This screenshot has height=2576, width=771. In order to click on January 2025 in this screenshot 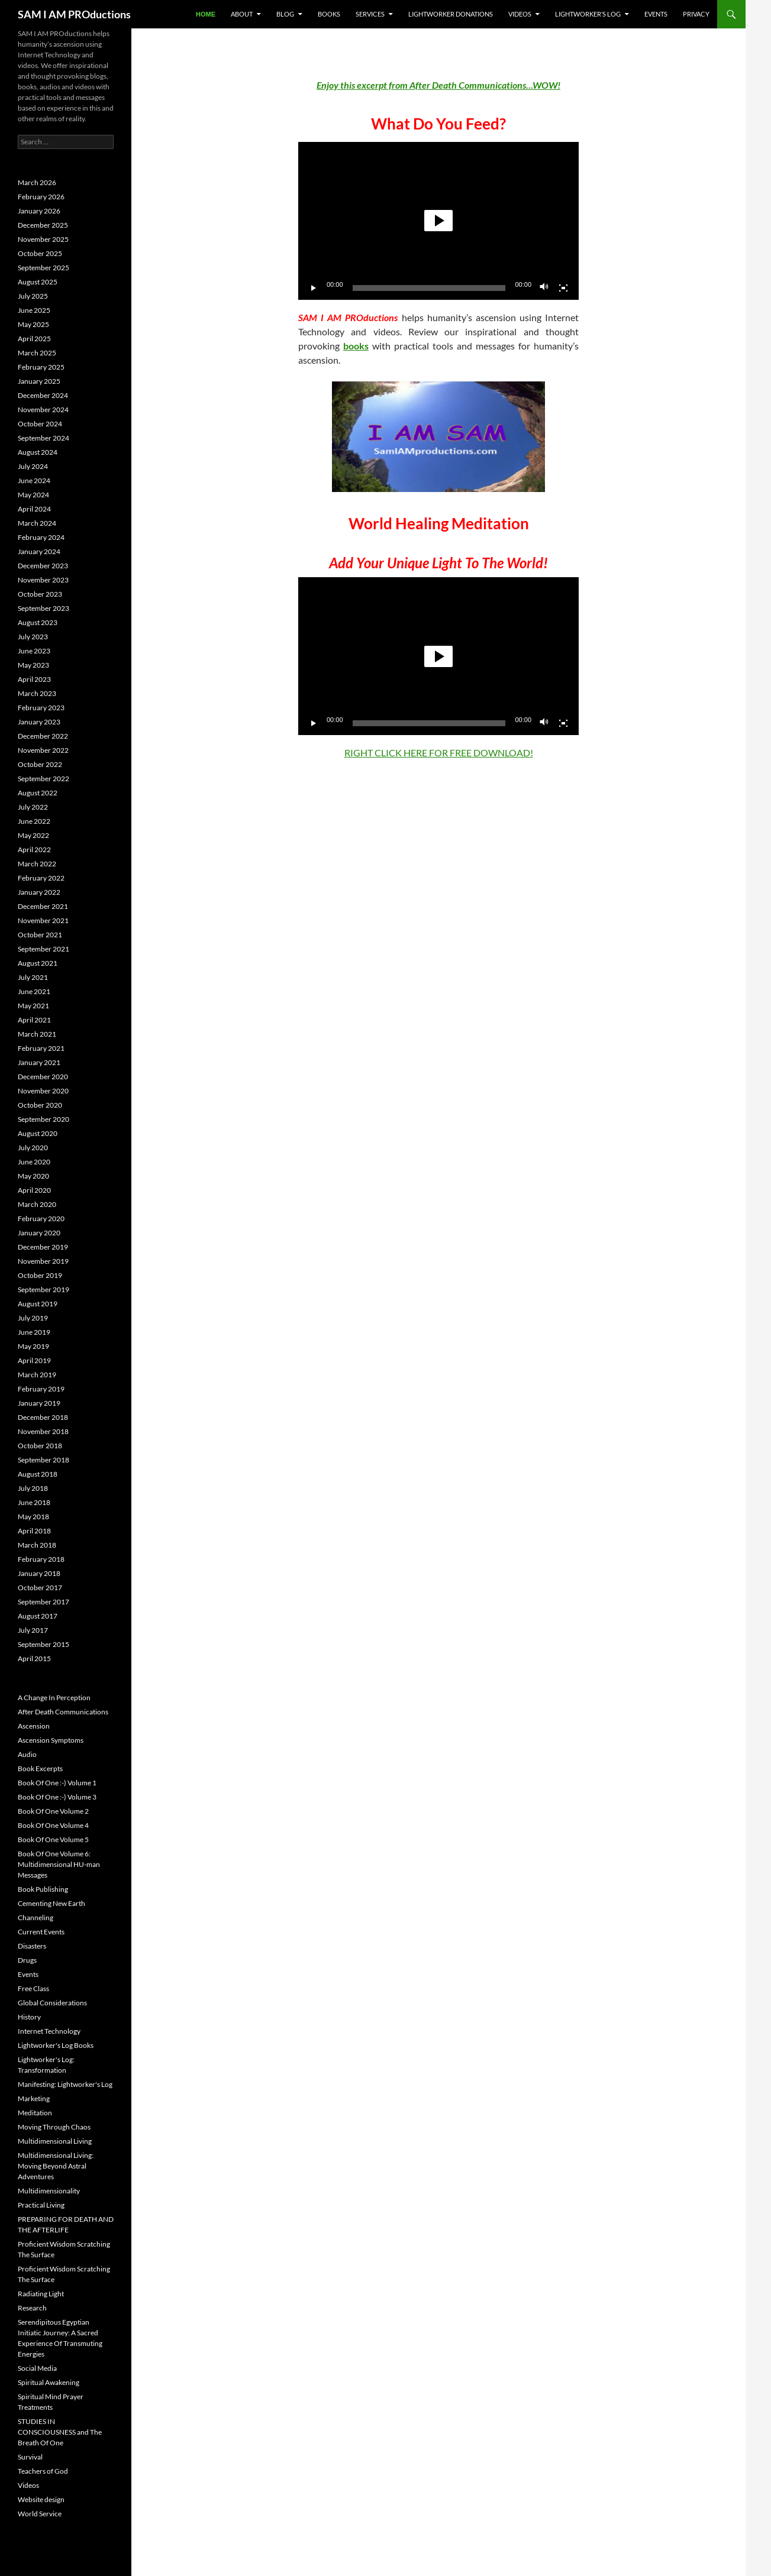, I will do `click(39, 381)`.